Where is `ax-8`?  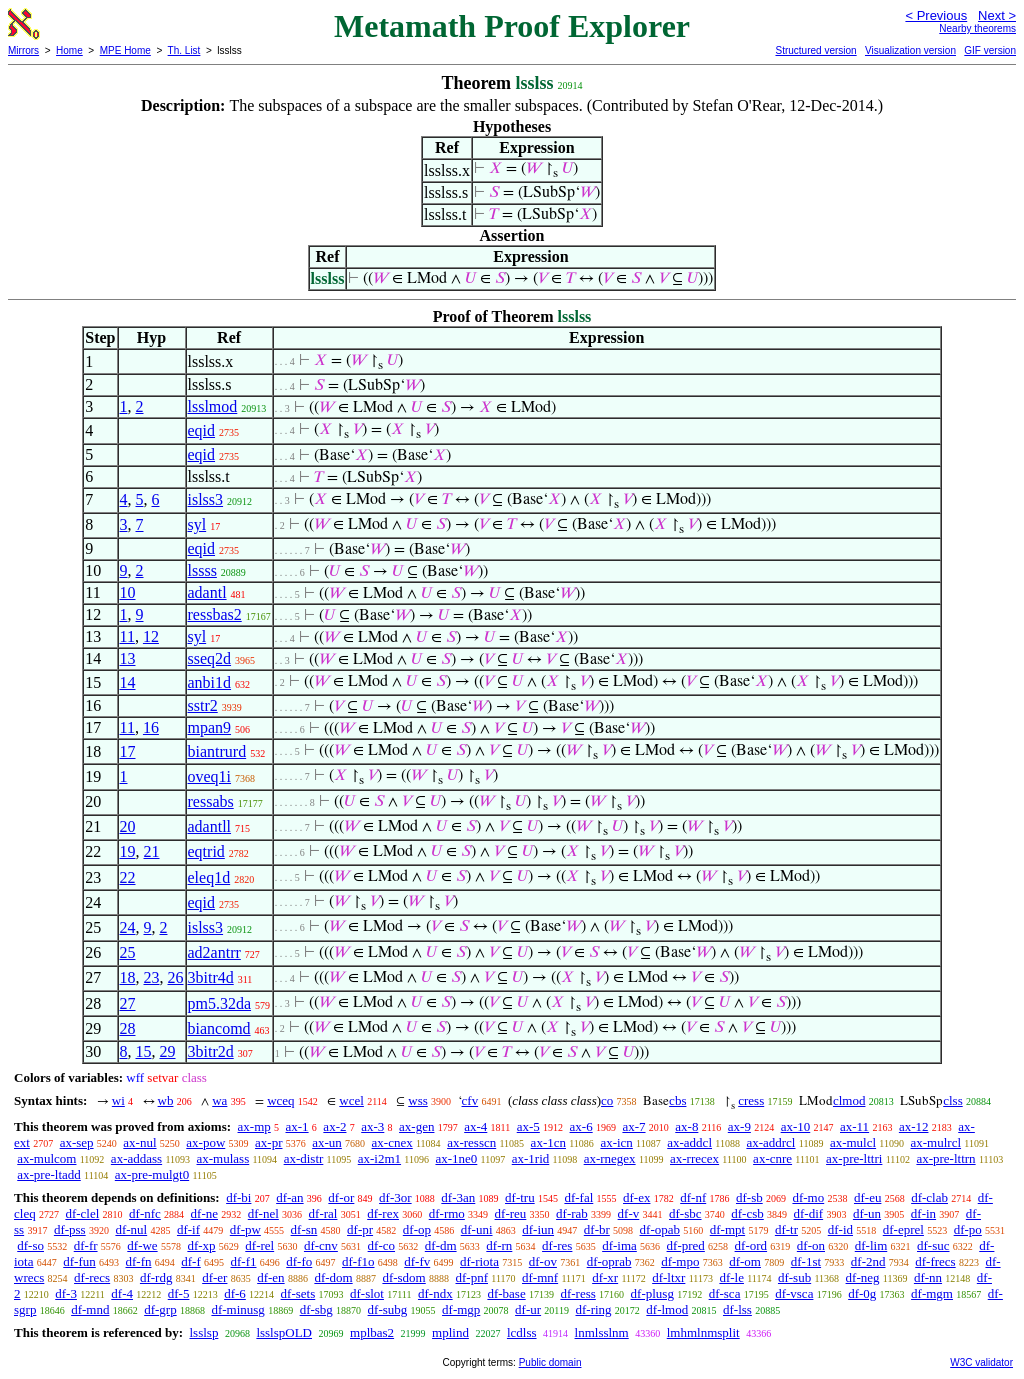 ax-8 is located at coordinates (686, 1126).